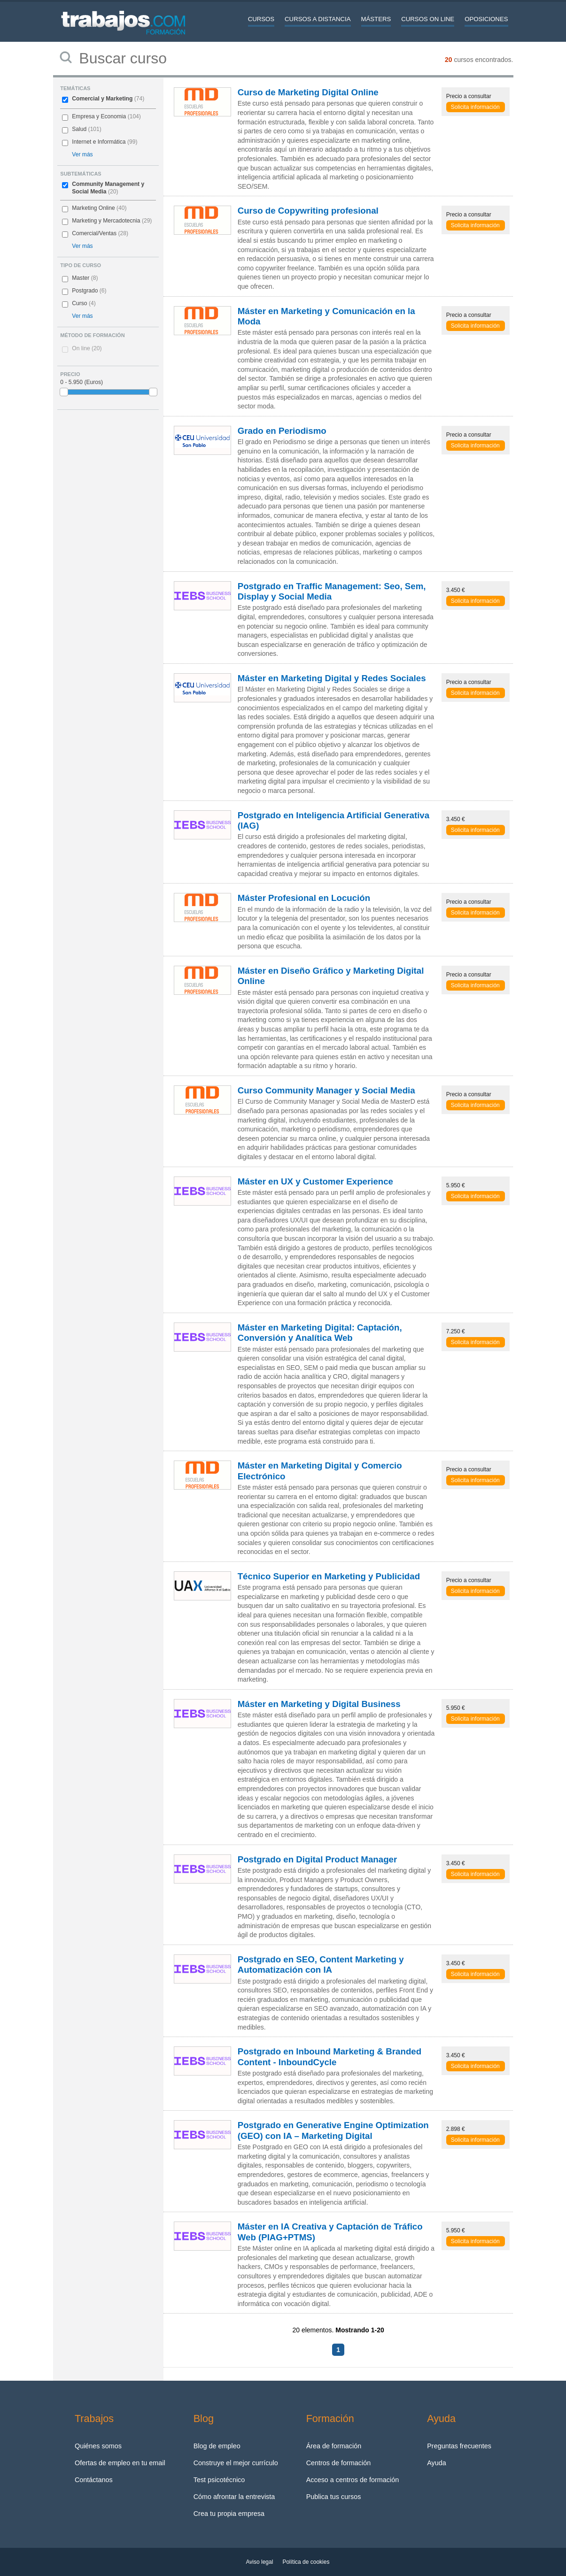 The width and height of the screenshot is (566, 2576). Describe the element at coordinates (326, 1090) in the screenshot. I see `Curso Community Manager y Social Media` at that location.